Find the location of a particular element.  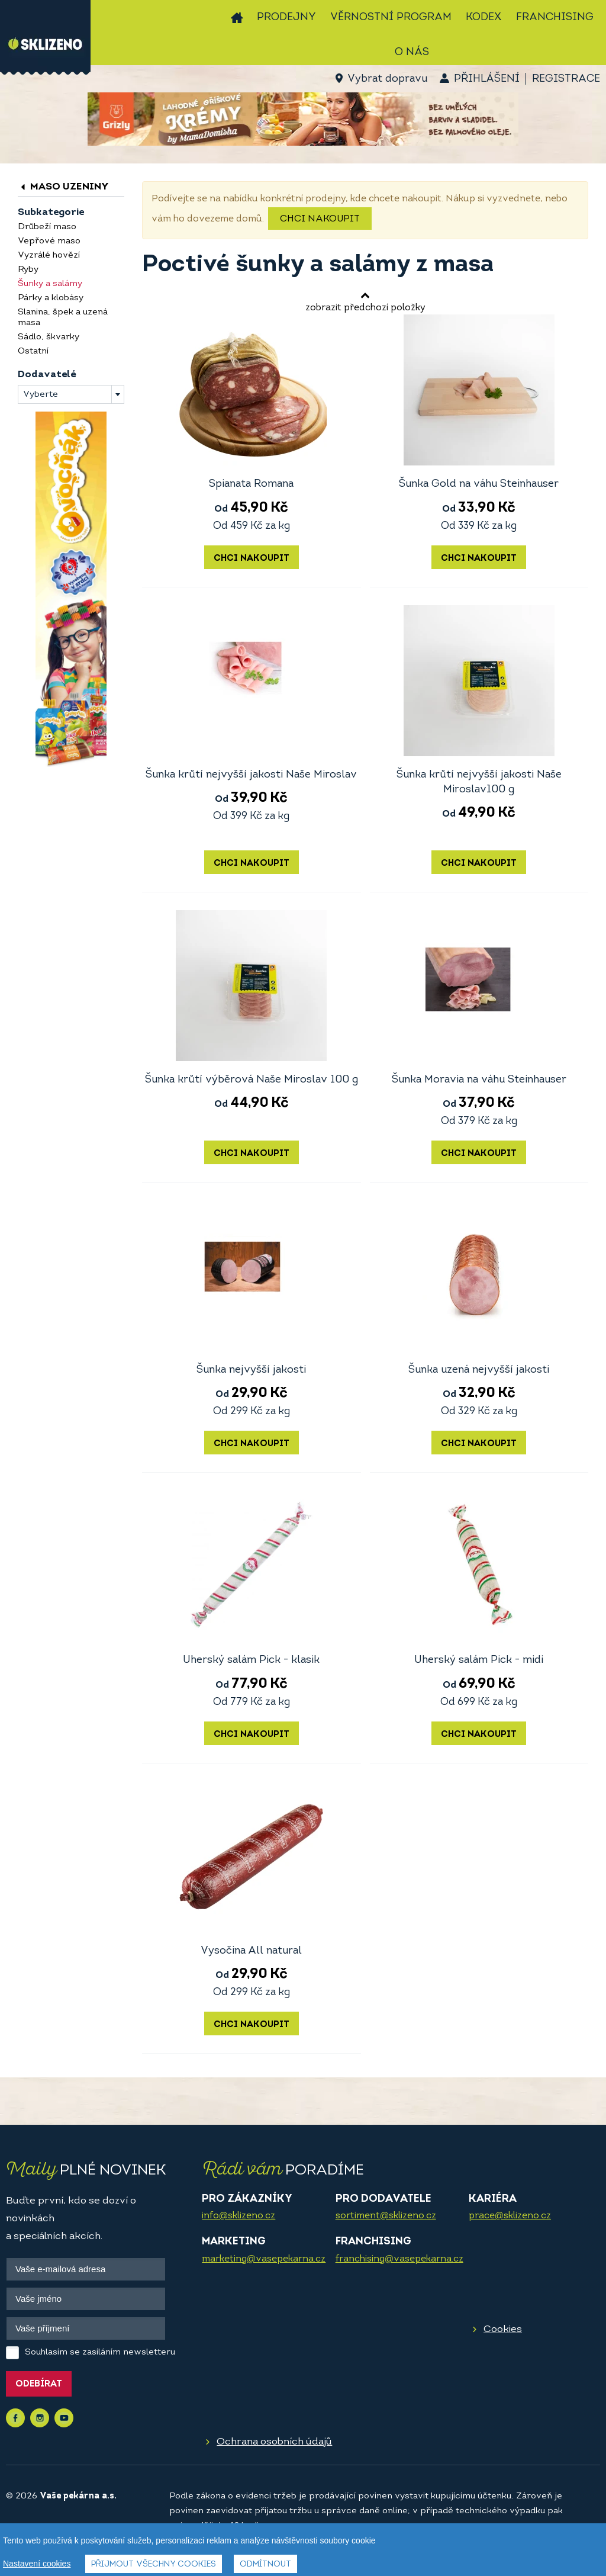

Chci nakoupit is located at coordinates (320, 219).